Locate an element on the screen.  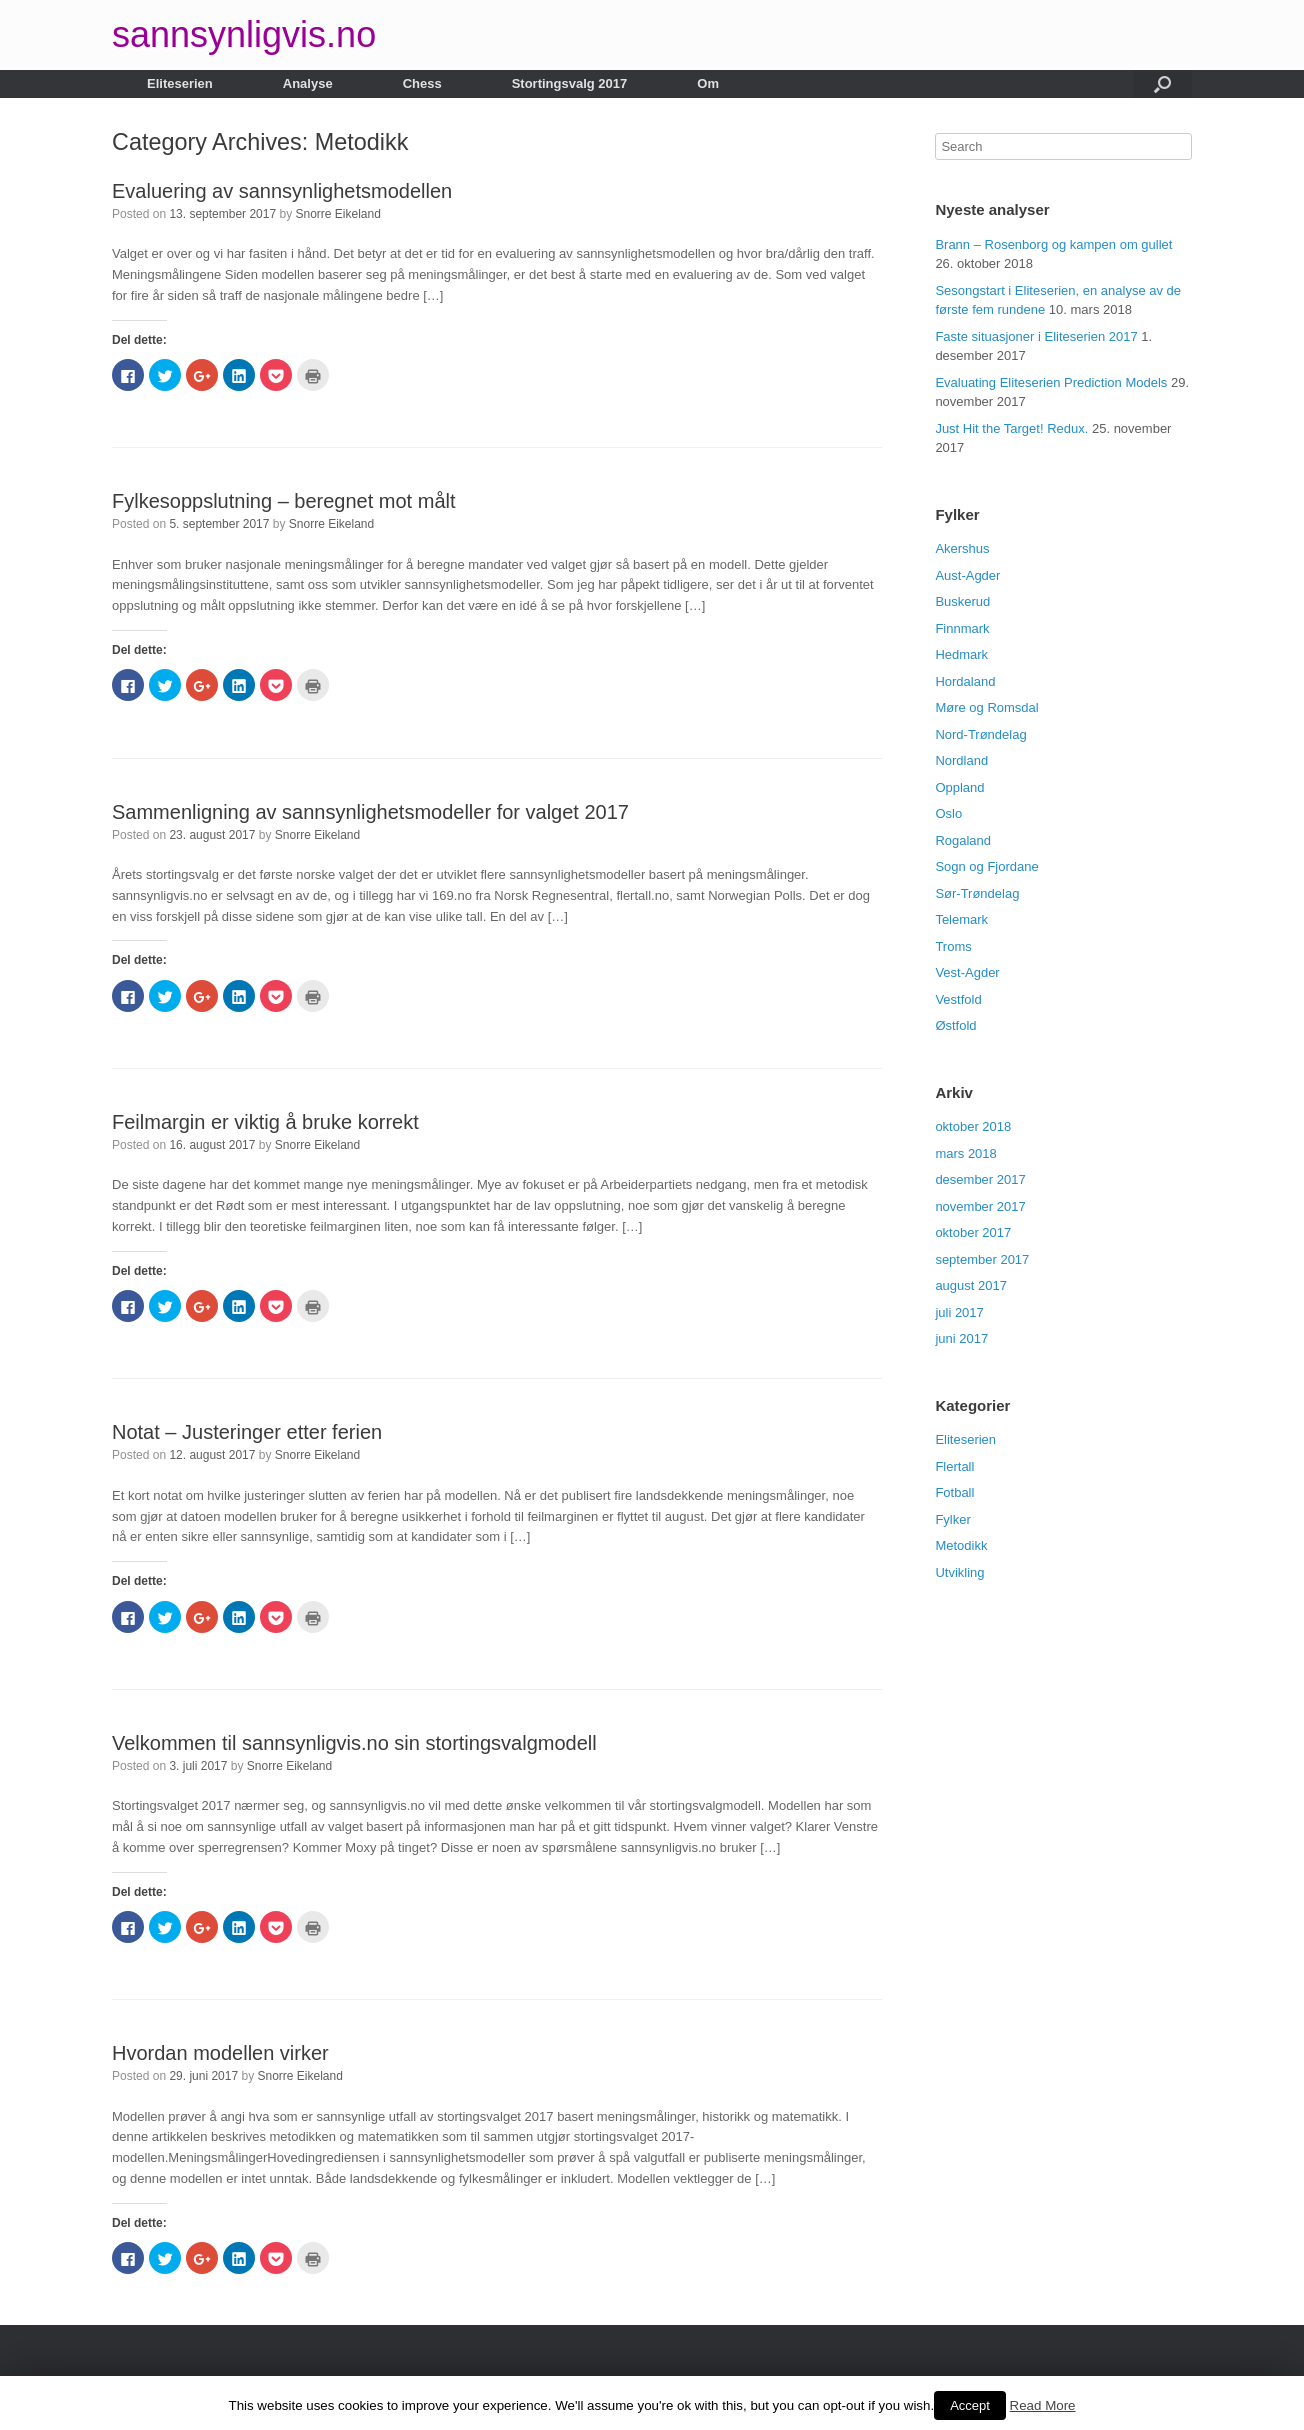
Oppland is located at coordinates (959, 787).